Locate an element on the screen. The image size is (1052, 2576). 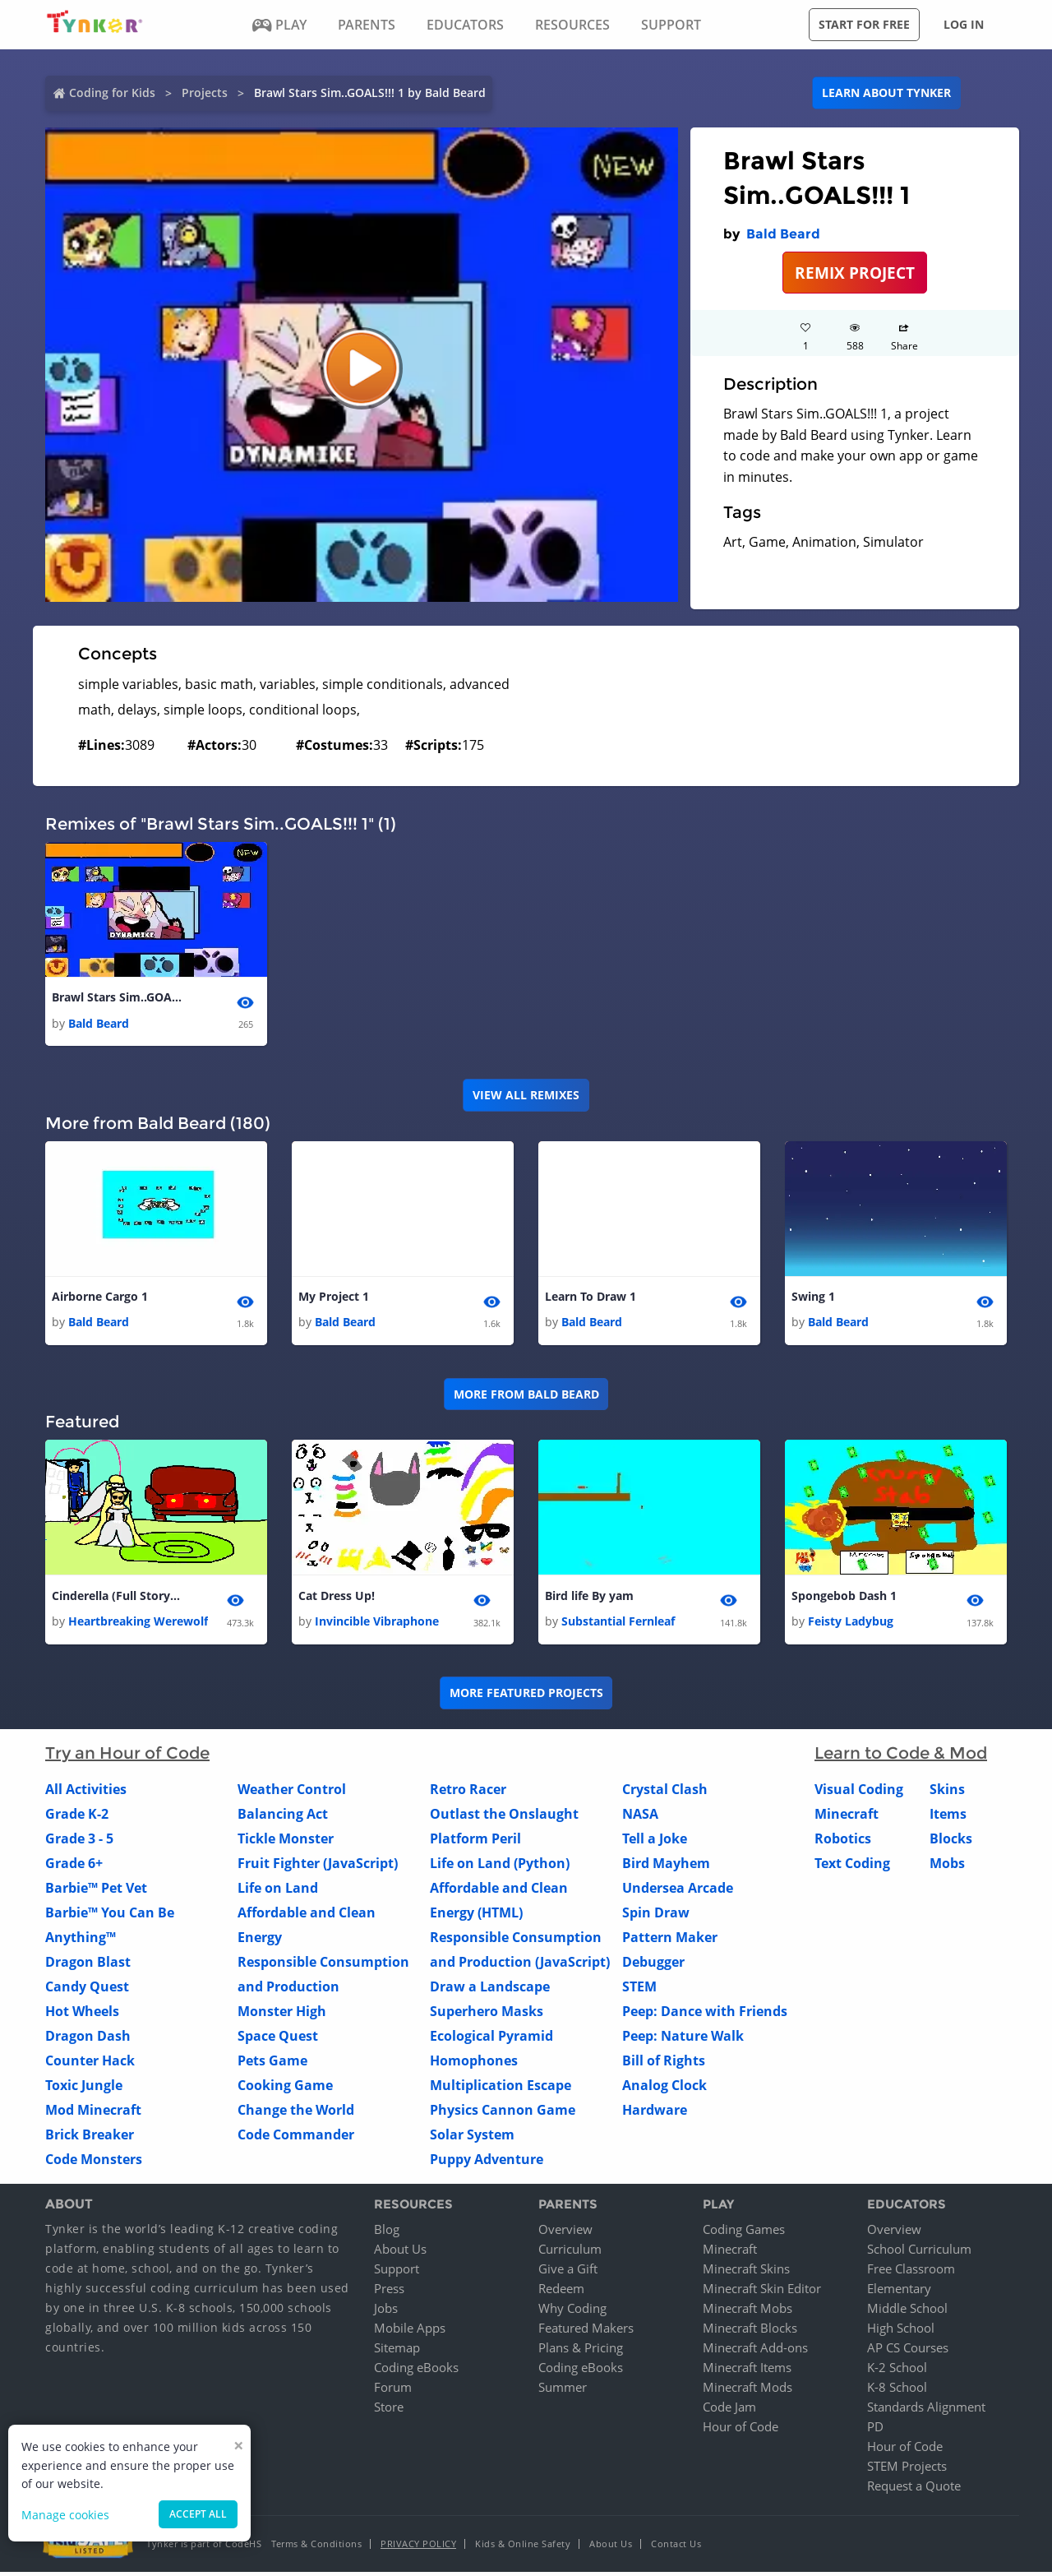
Platform Peril is located at coordinates (475, 1843).